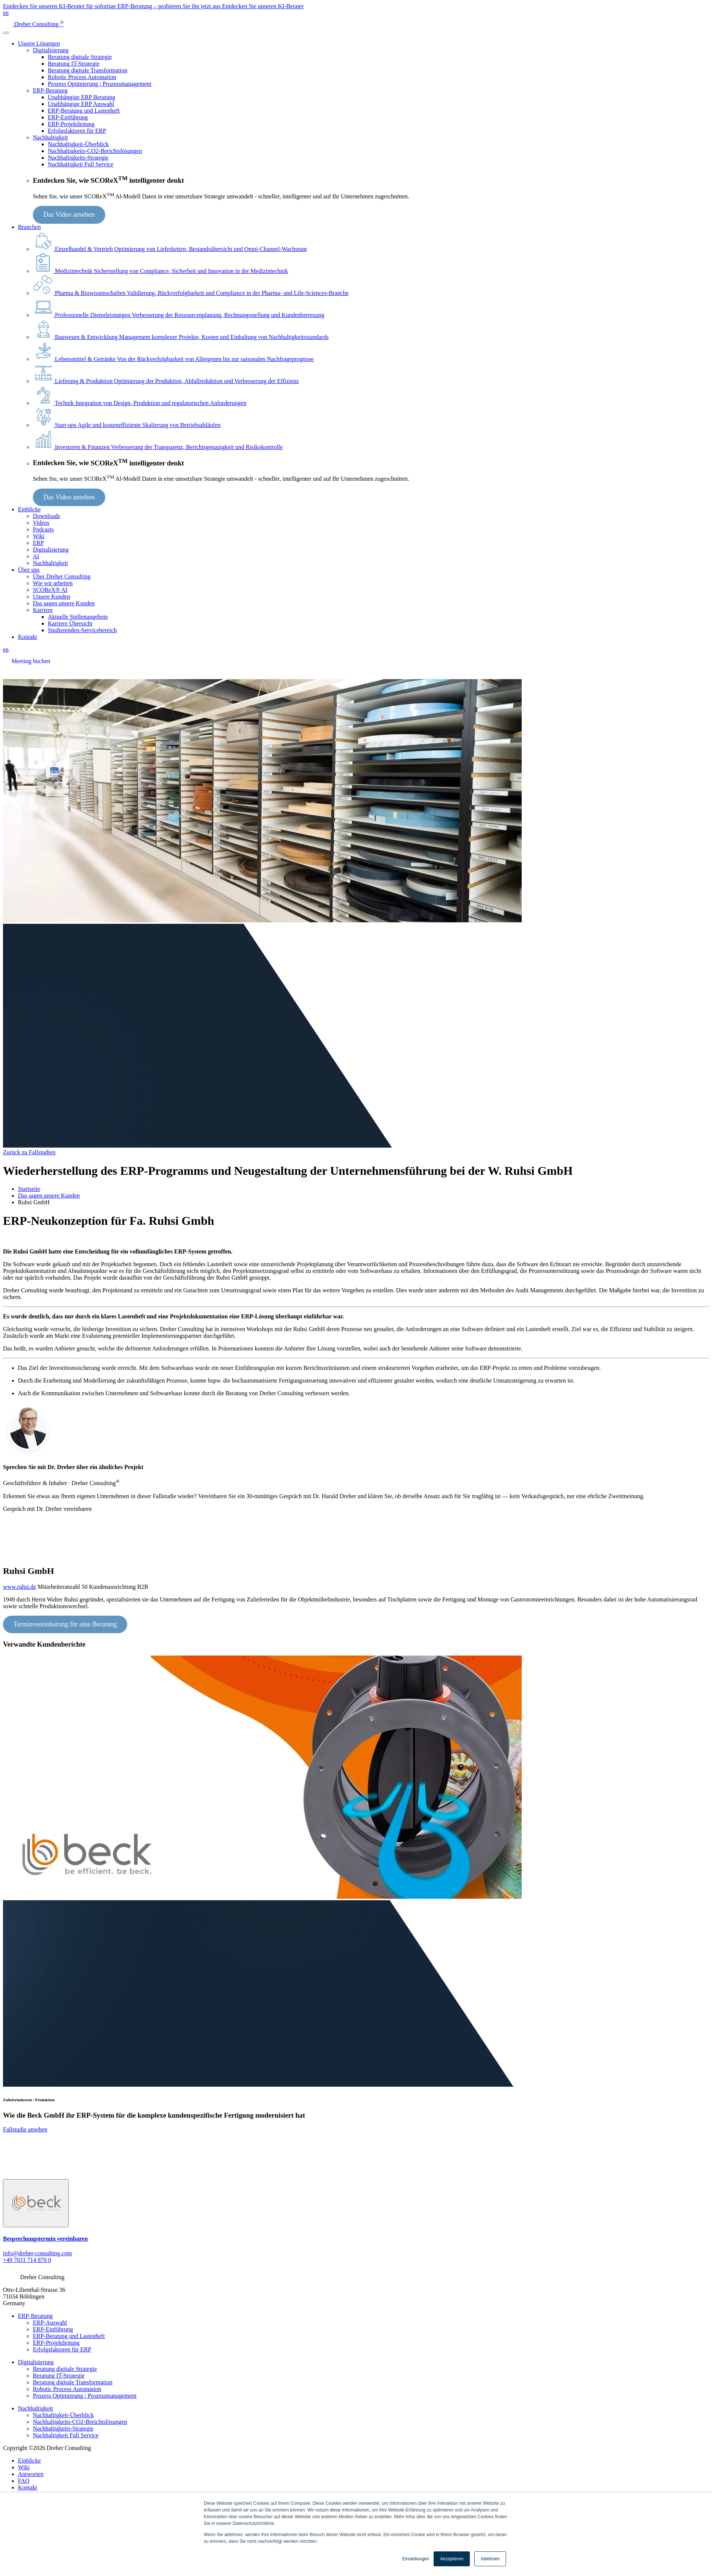  I want to click on Erfolgsfaktoren für ERP, so click(77, 131).